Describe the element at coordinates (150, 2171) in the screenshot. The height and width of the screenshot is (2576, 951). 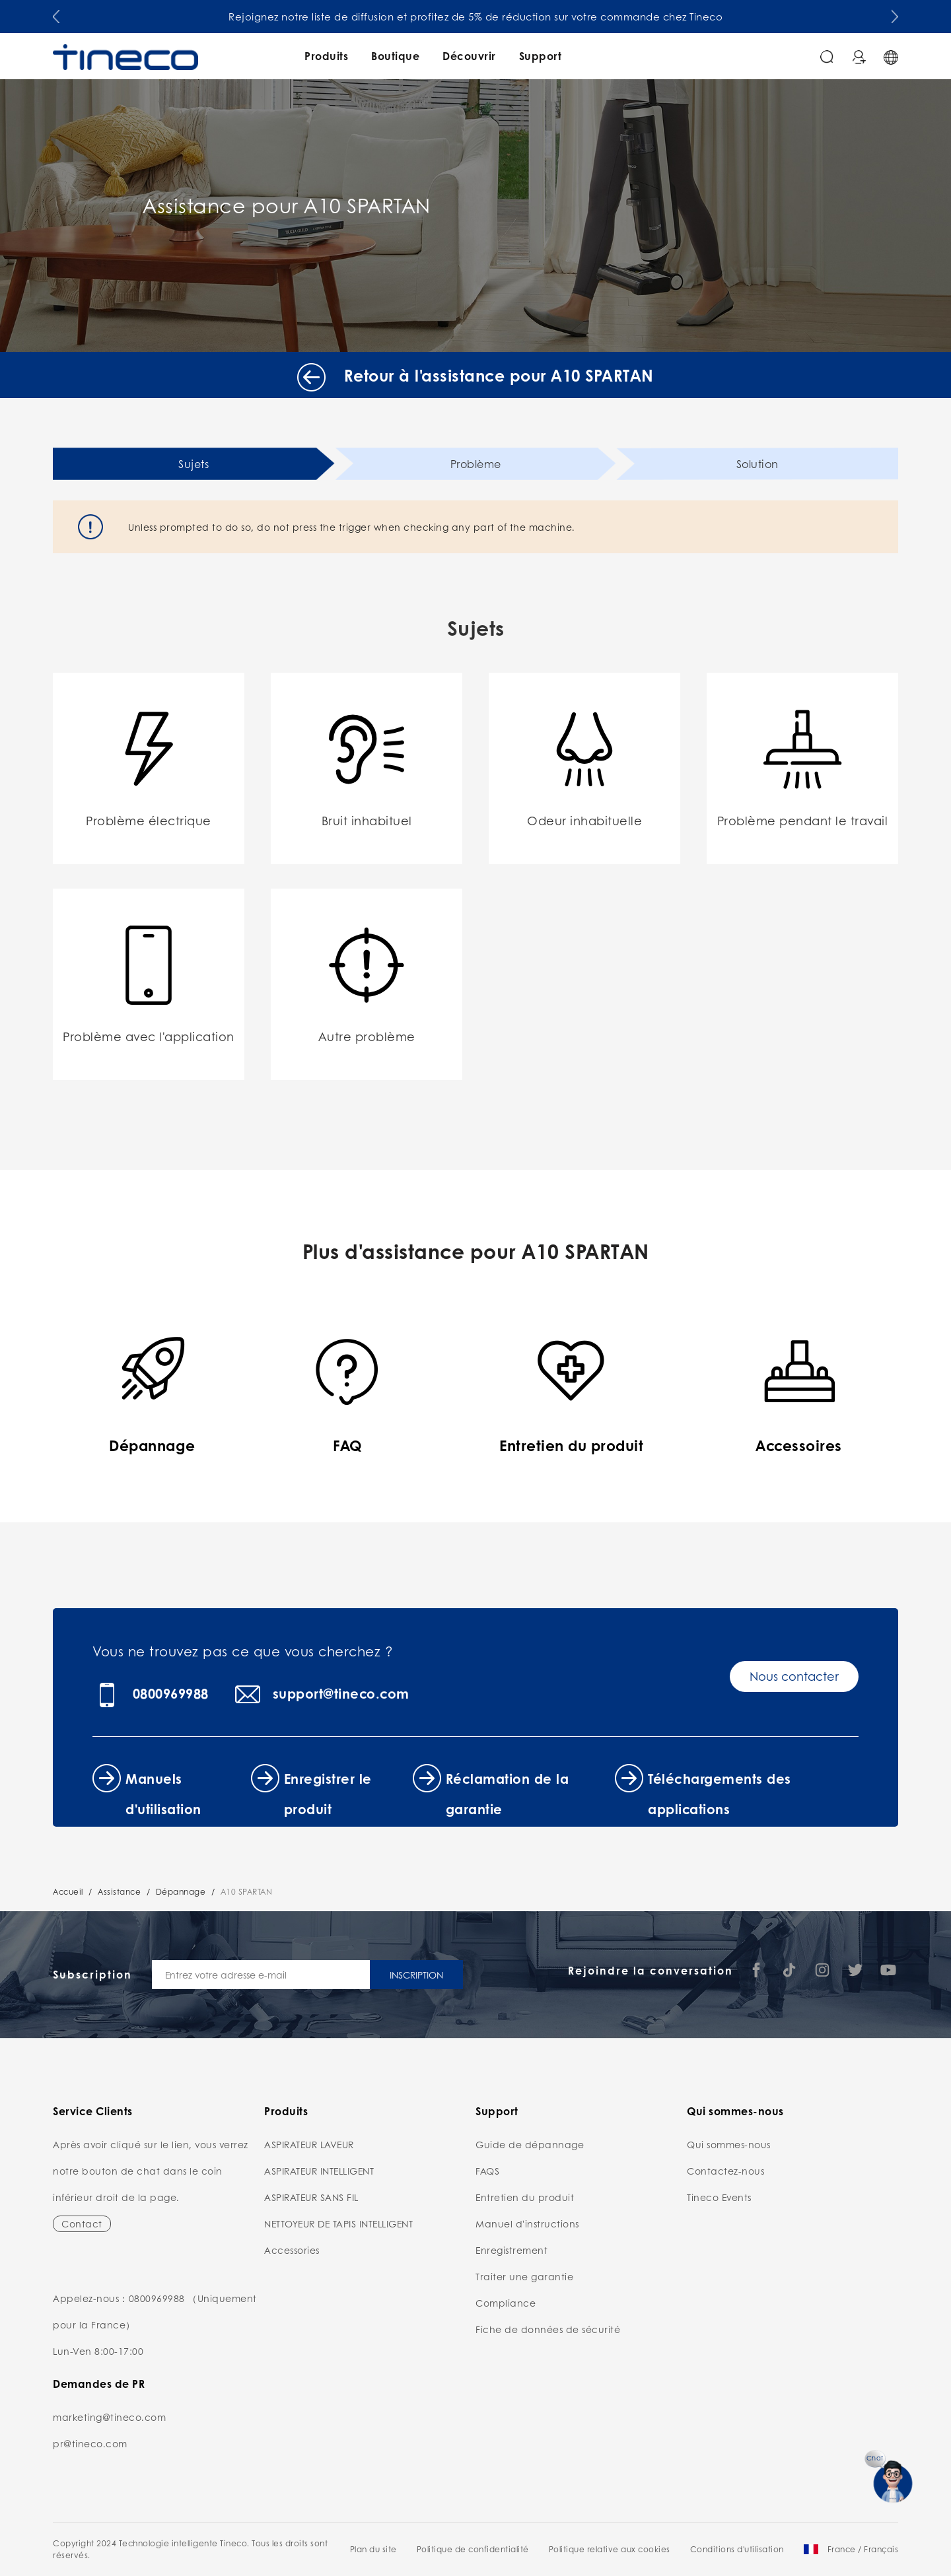
I see `Après avoir cliqué sur le lien, vous verrez notre bouton de chat dans le coin inférieur droit de la page.` at that location.